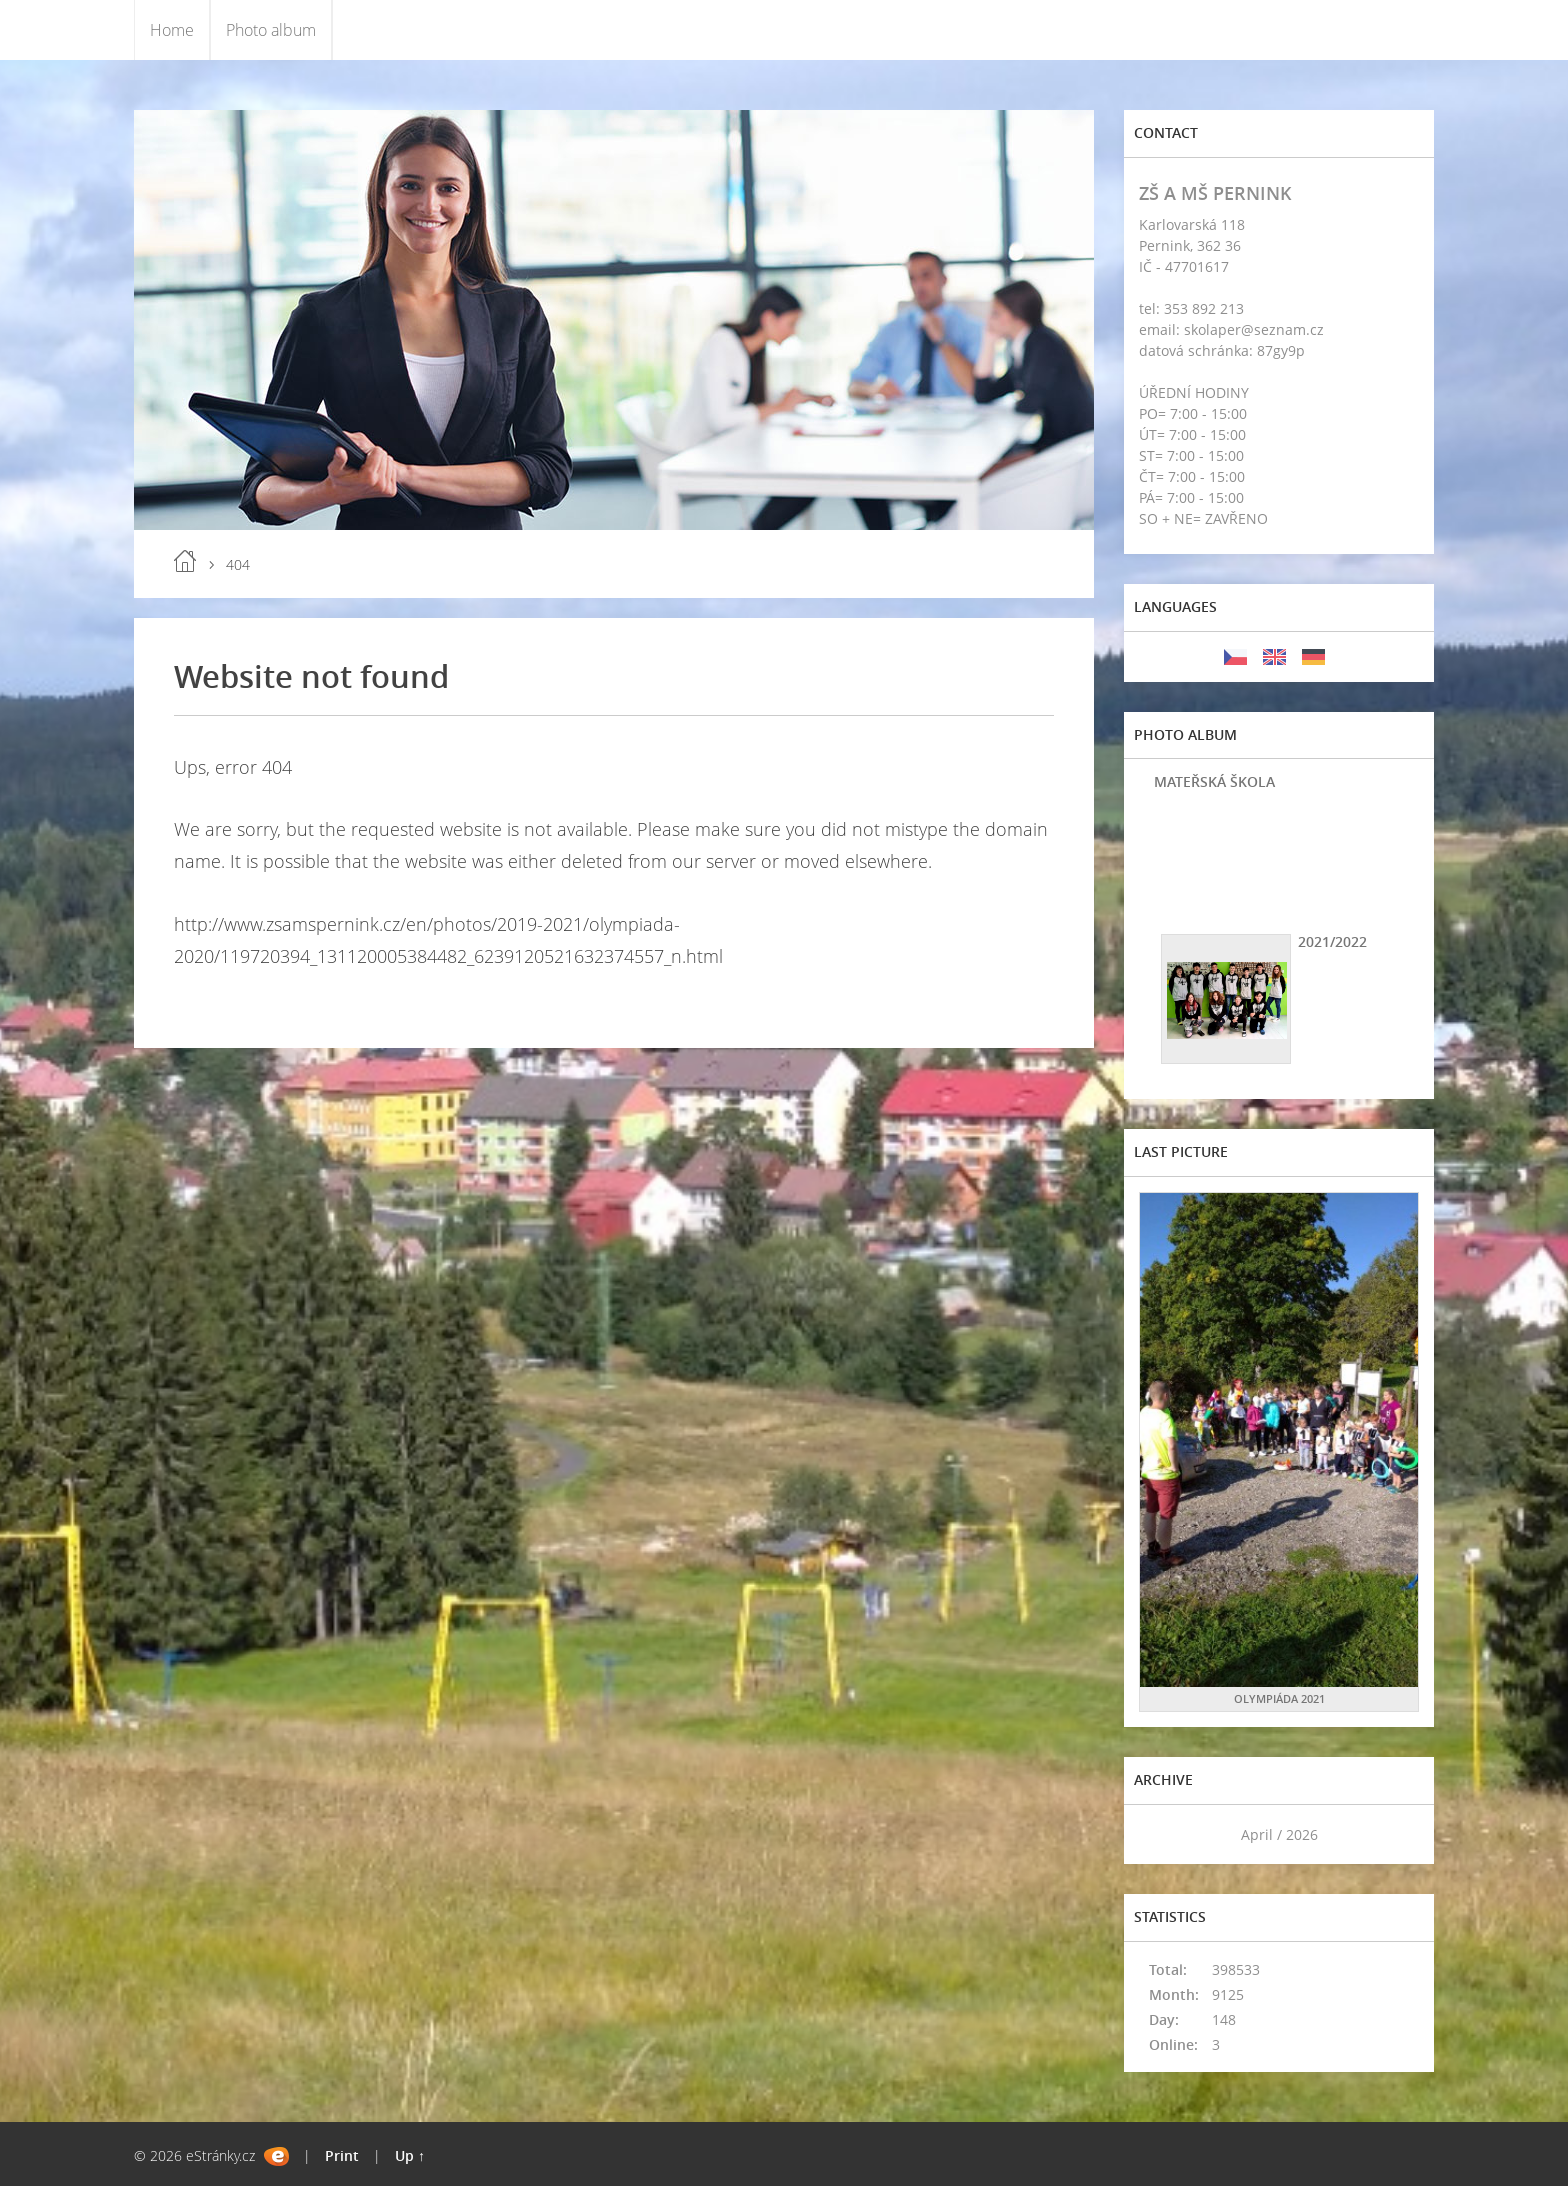 This screenshot has width=1568, height=2186. What do you see at coordinates (172, 30) in the screenshot?
I see `Home` at bounding box center [172, 30].